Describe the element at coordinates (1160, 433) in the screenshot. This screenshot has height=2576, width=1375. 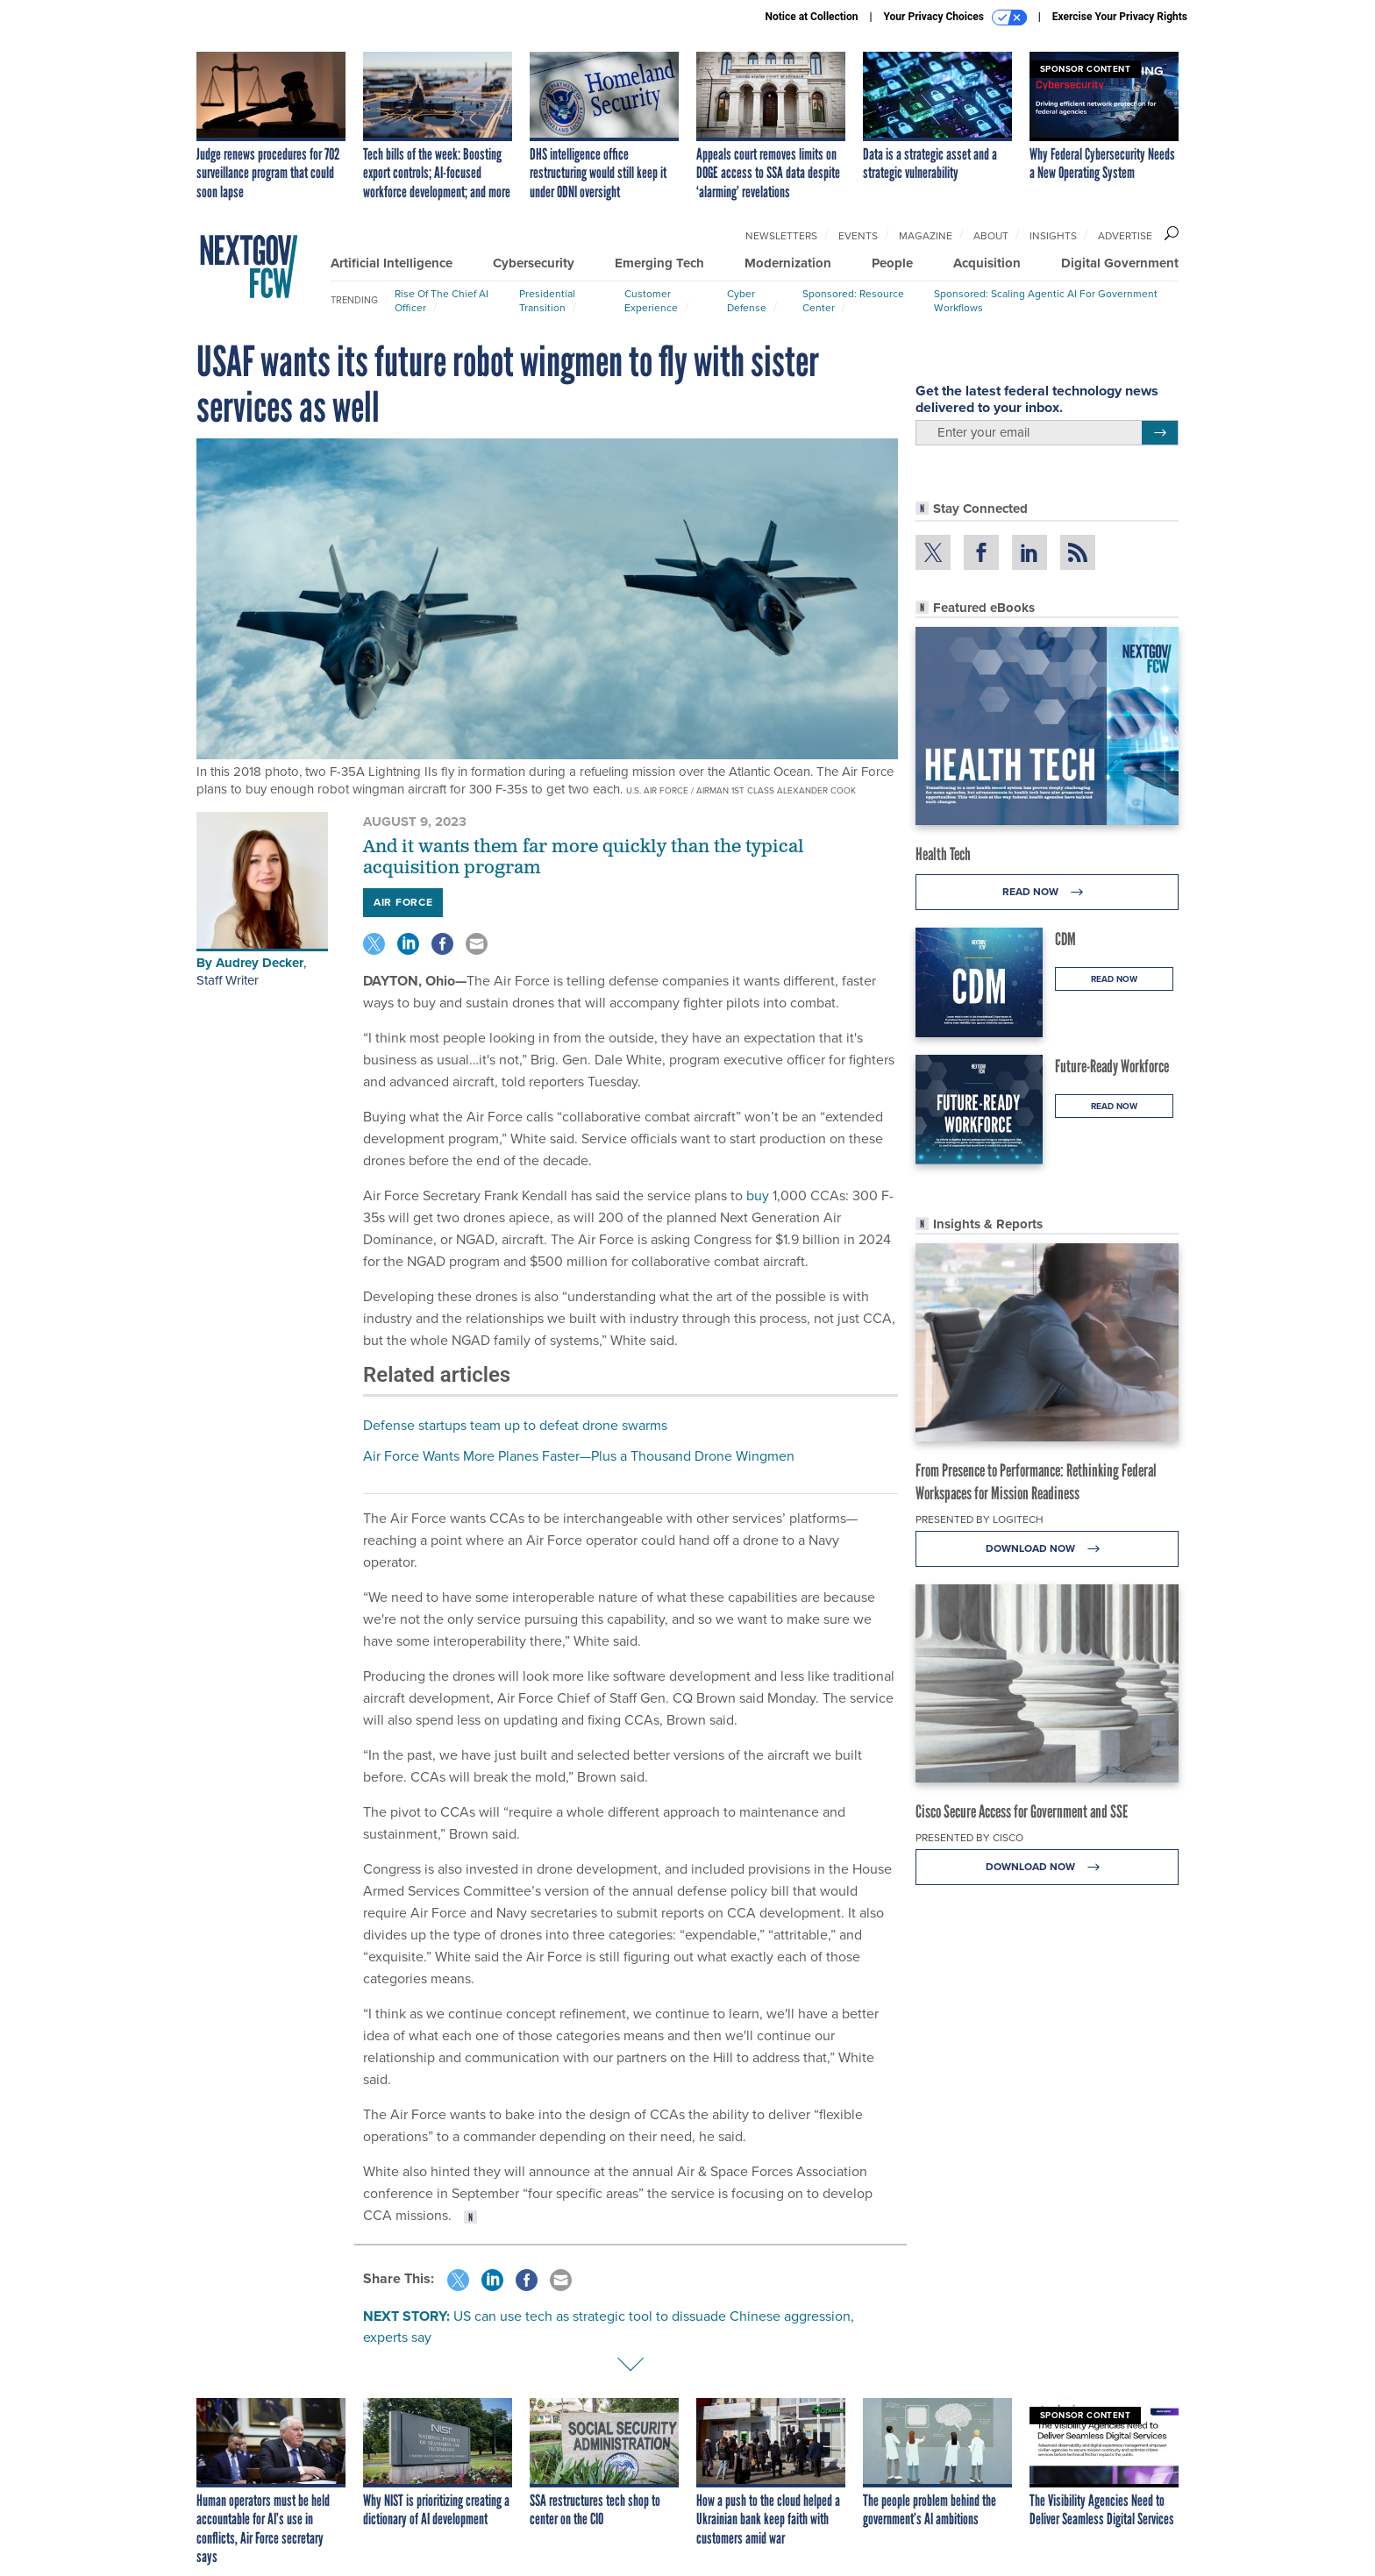
I see `[Register for Newsletter (Opens a Dialog)]` at that location.